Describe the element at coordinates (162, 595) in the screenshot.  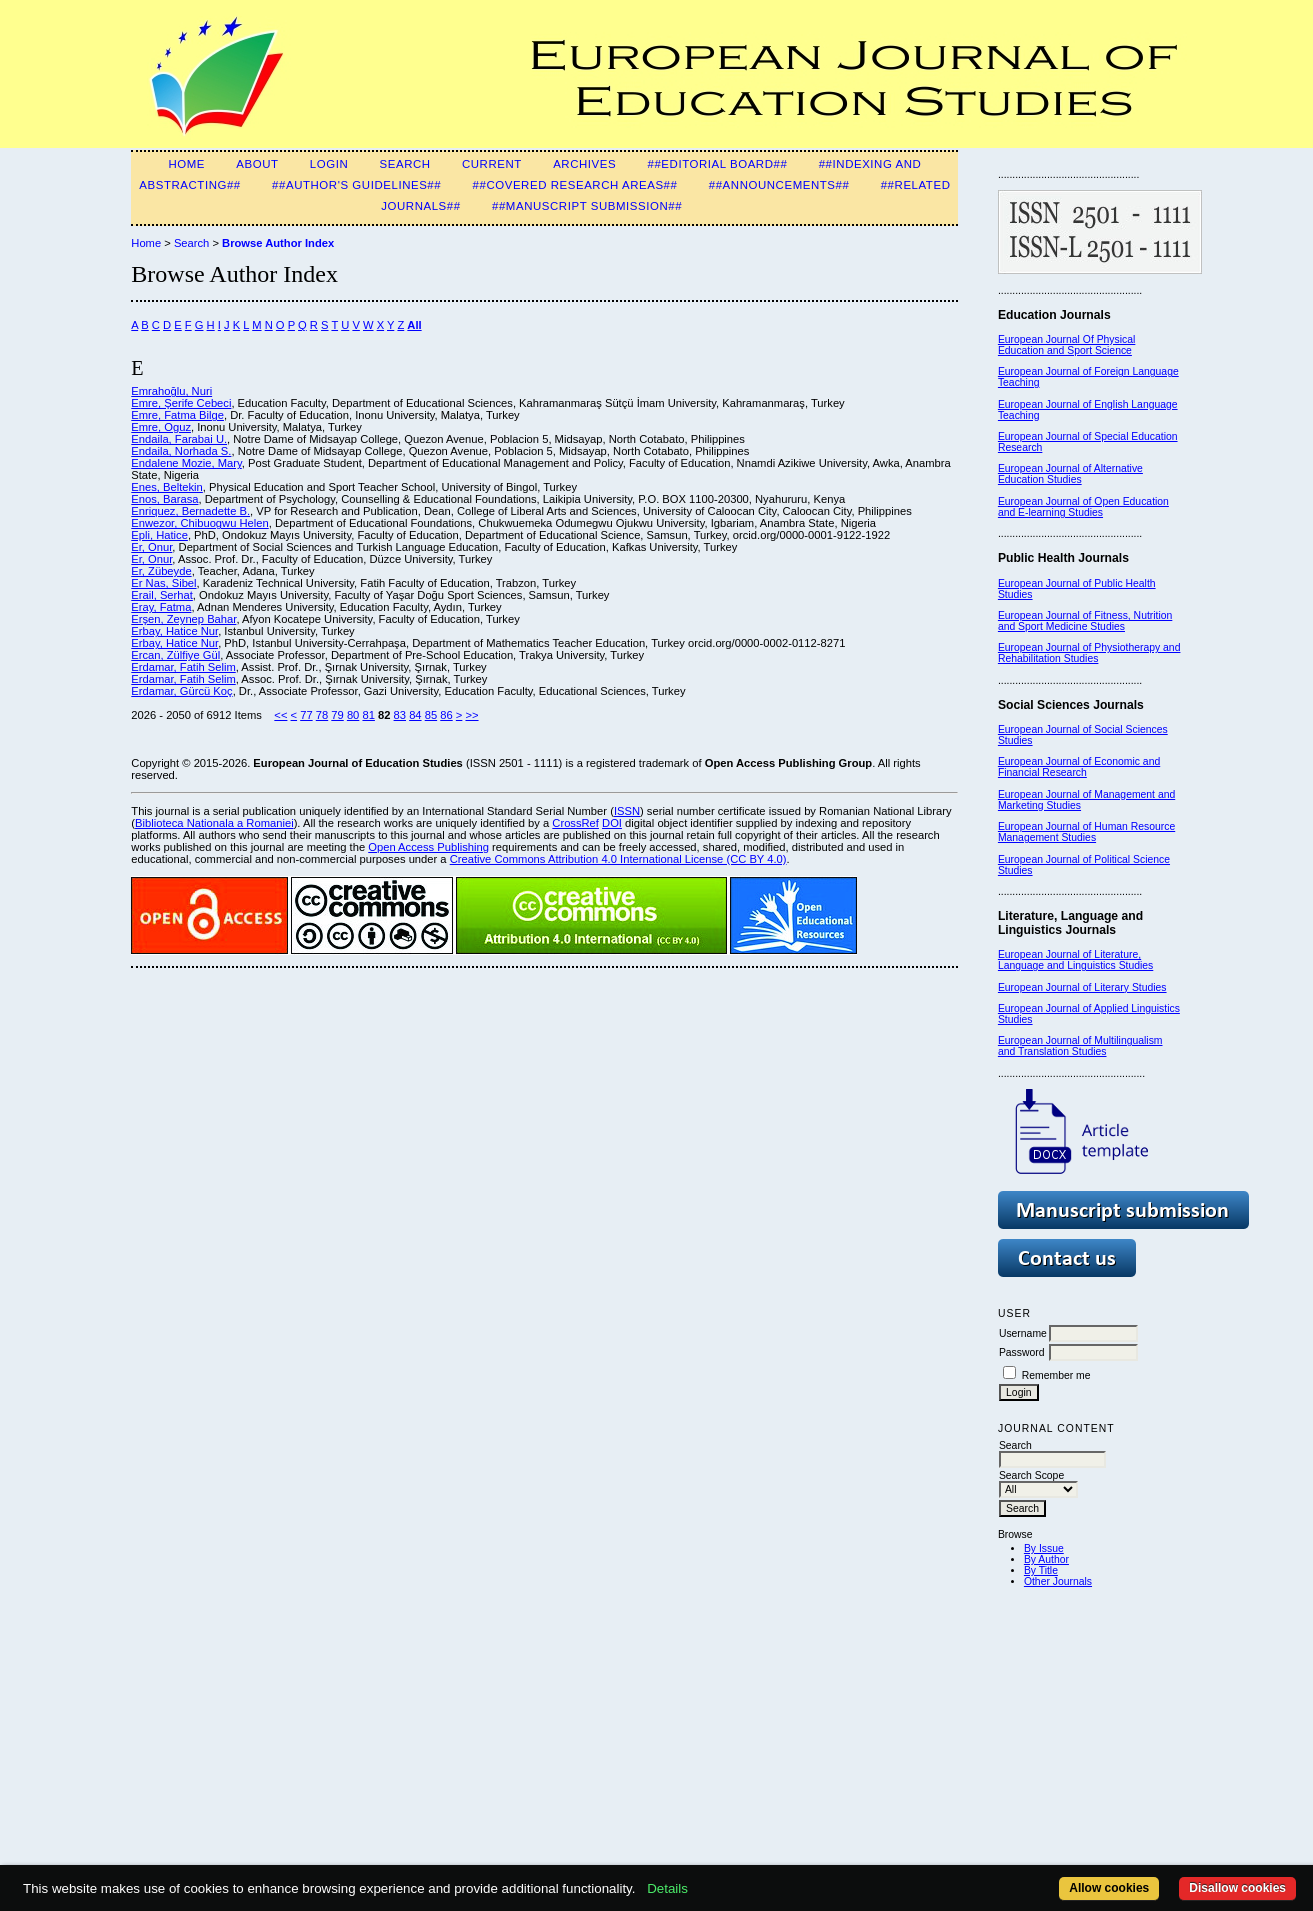
I see `Erail, Serhat` at that location.